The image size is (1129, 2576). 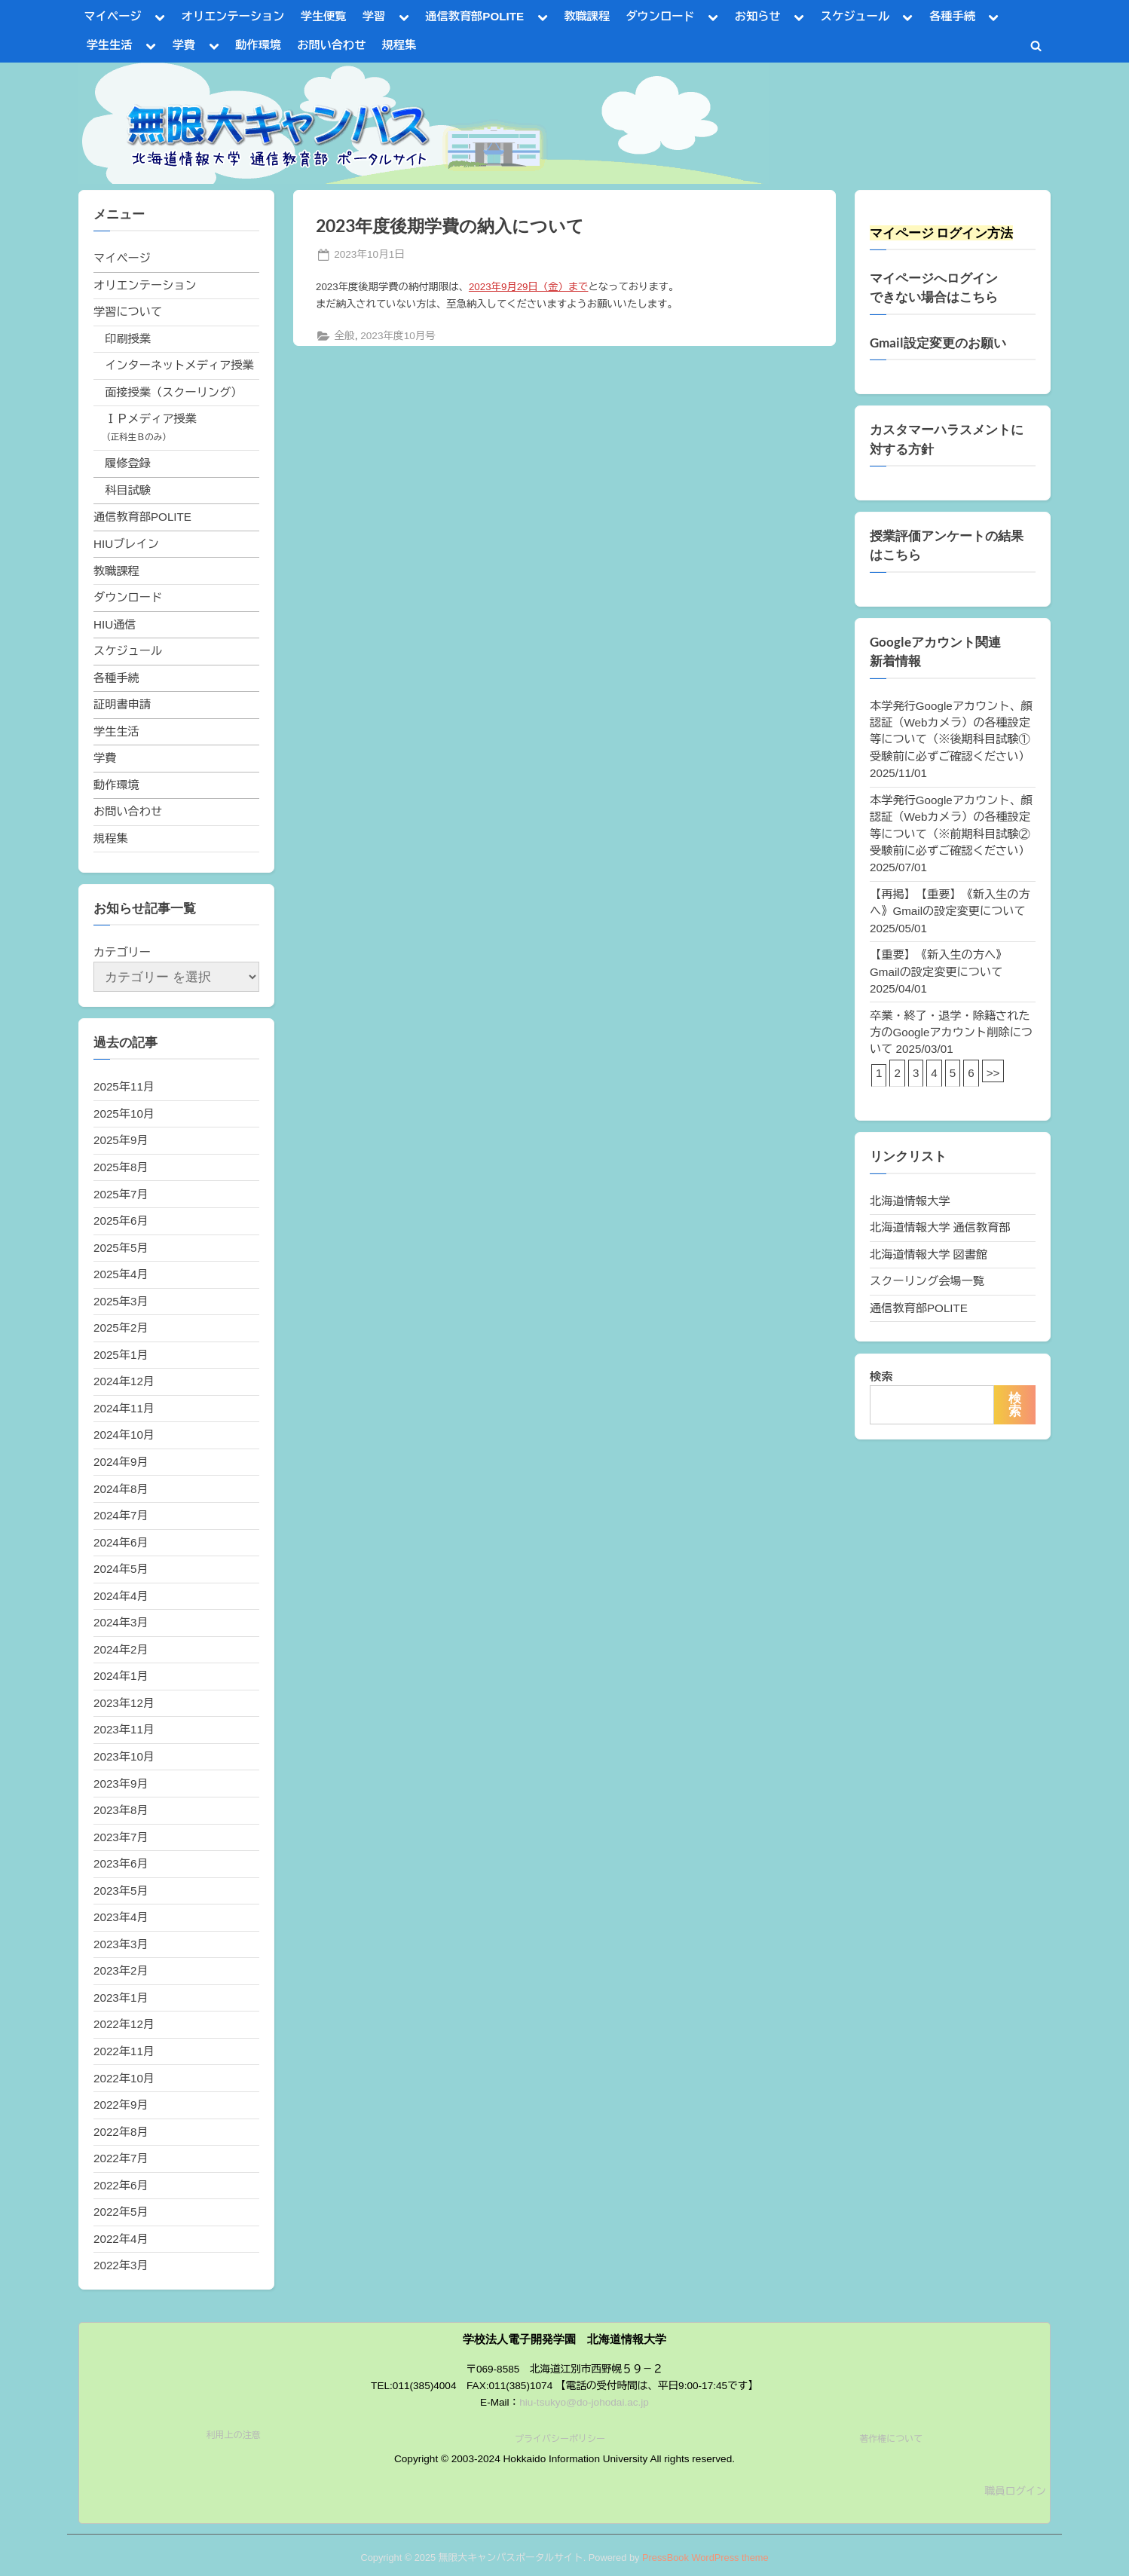 What do you see at coordinates (124, 1381) in the screenshot?
I see `2024年12月` at bounding box center [124, 1381].